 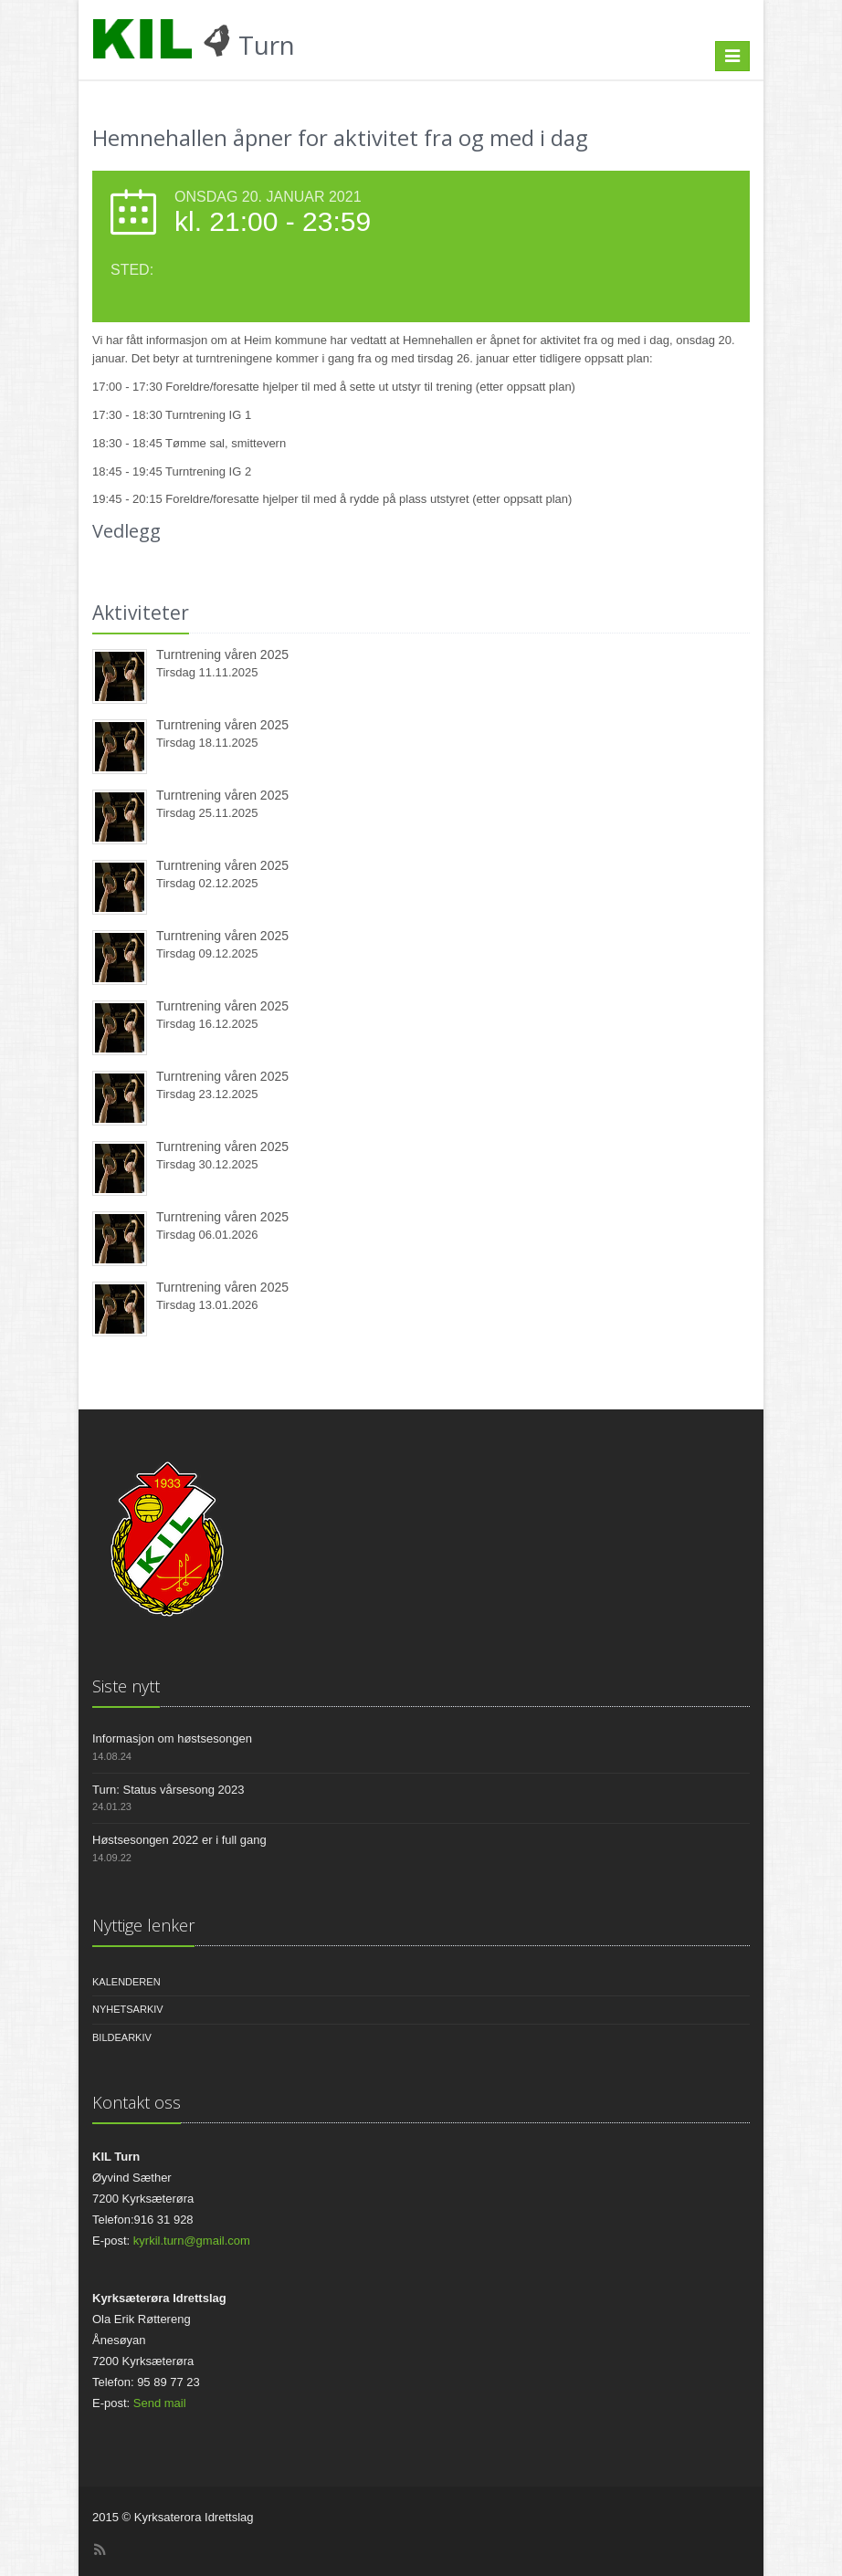 What do you see at coordinates (127, 2009) in the screenshot?
I see `Nyhetsarkiv` at bounding box center [127, 2009].